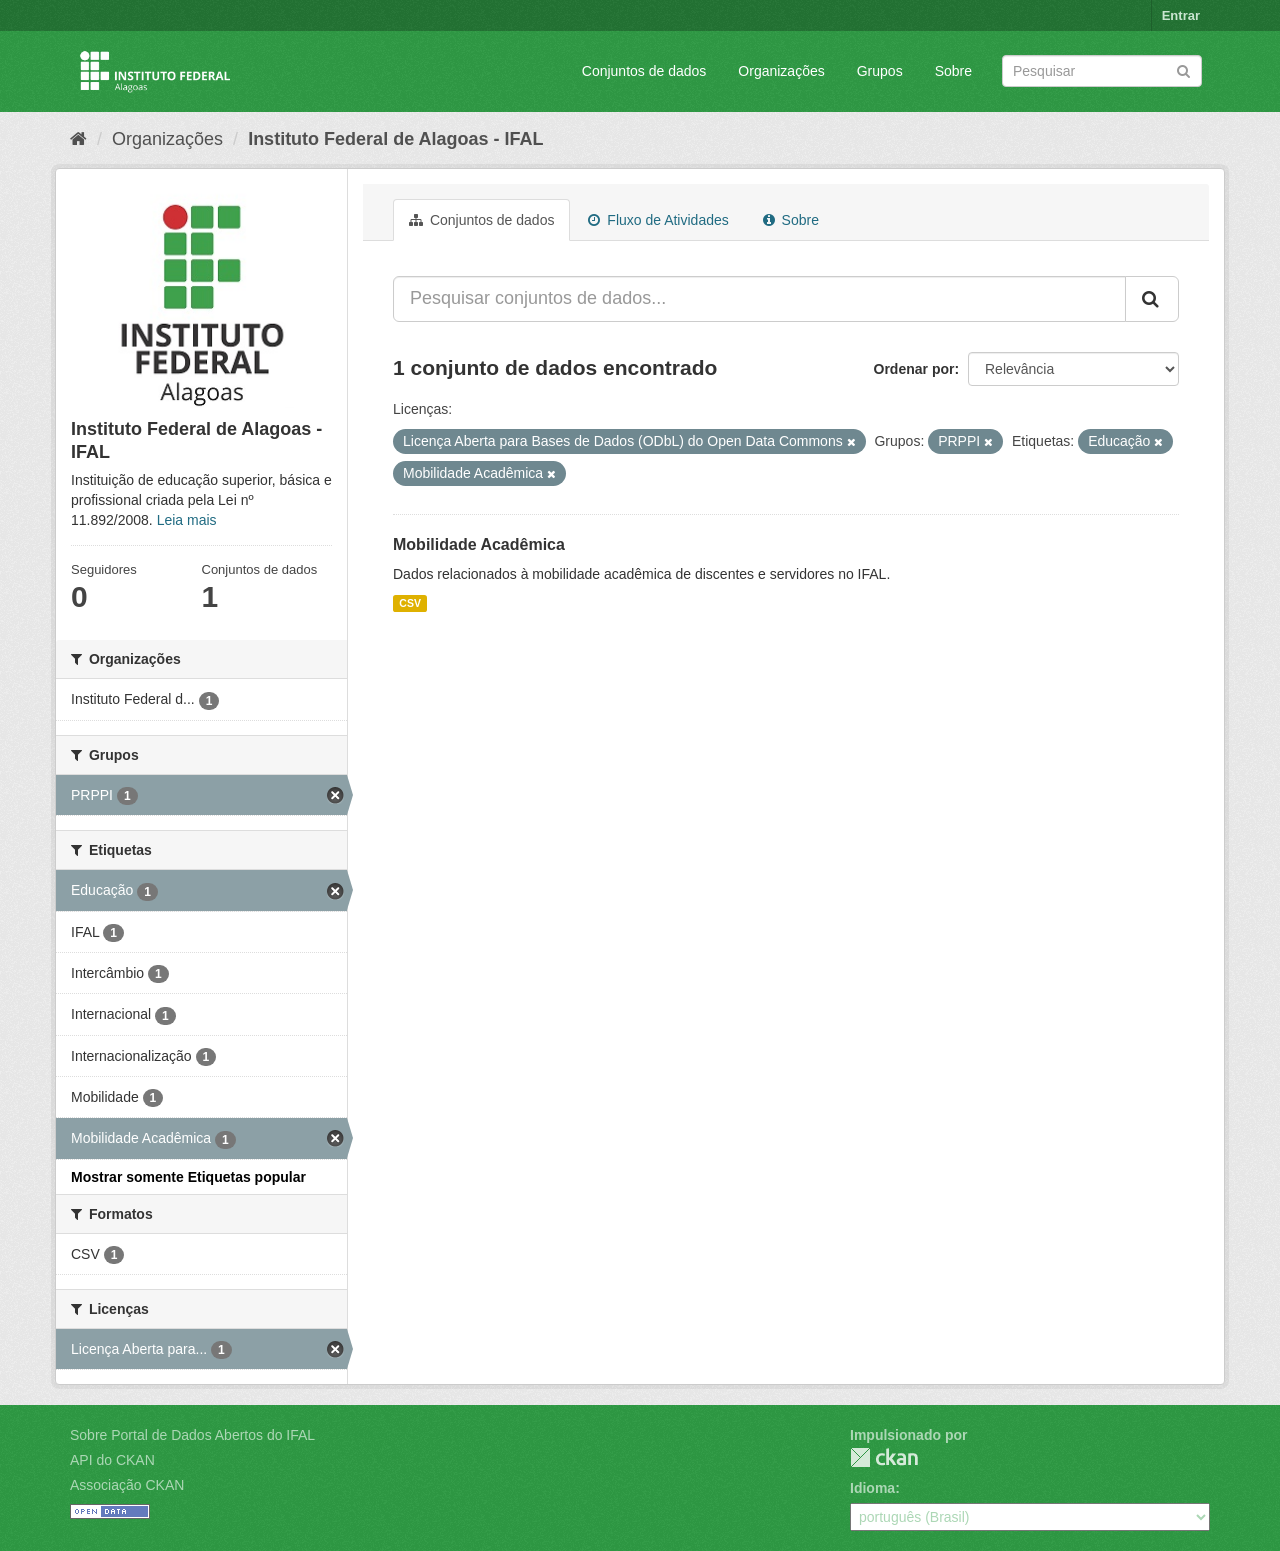 This screenshot has height=1551, width=1280. I want to click on Entrar, so click(1181, 15).